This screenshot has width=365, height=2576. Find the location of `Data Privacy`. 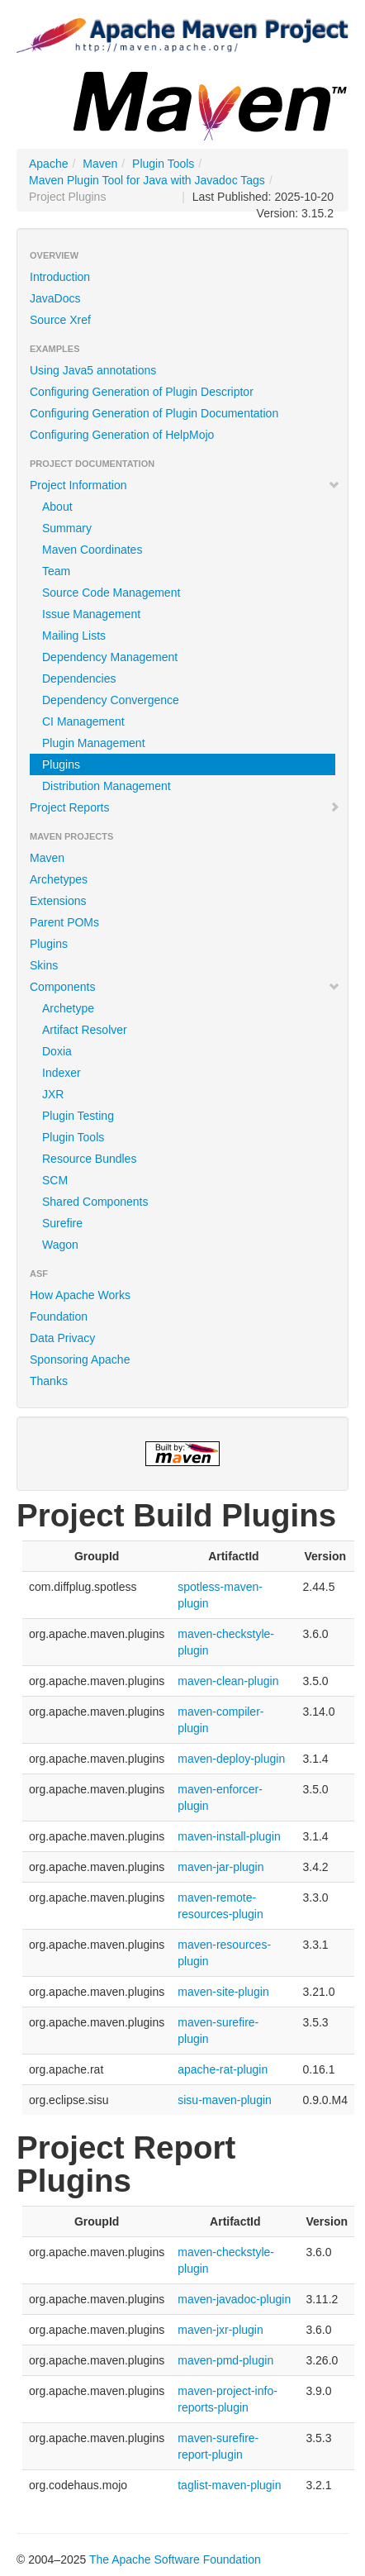

Data Privacy is located at coordinates (62, 1338).